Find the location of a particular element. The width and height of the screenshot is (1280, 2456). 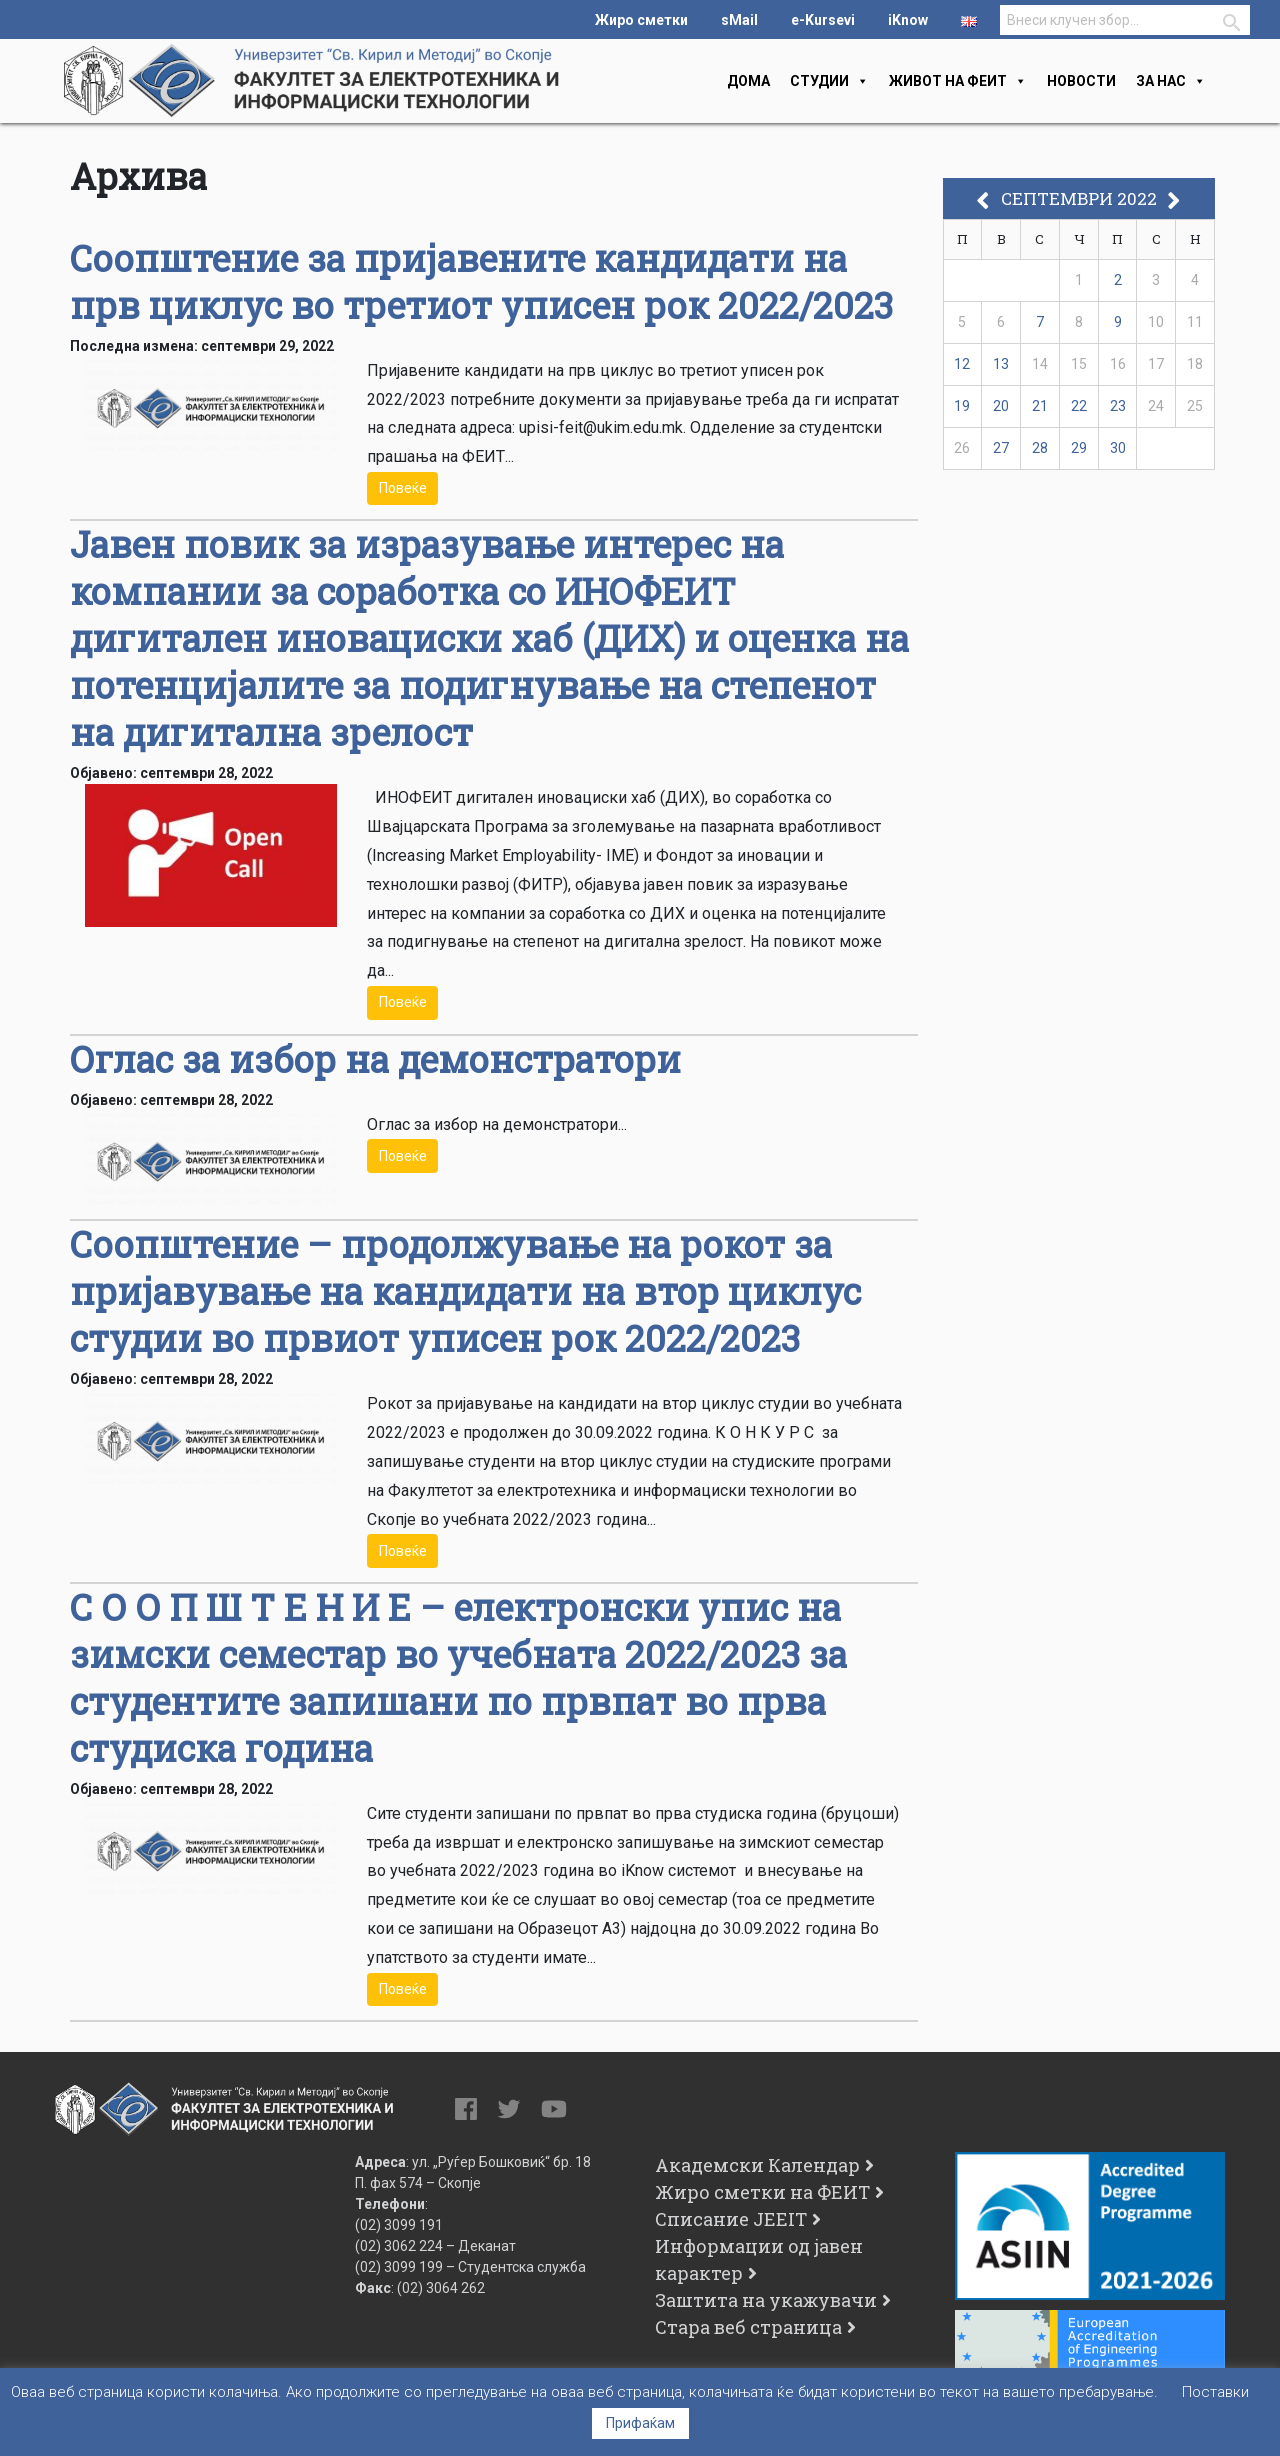

Академски Календар is located at coordinates (757, 2165).